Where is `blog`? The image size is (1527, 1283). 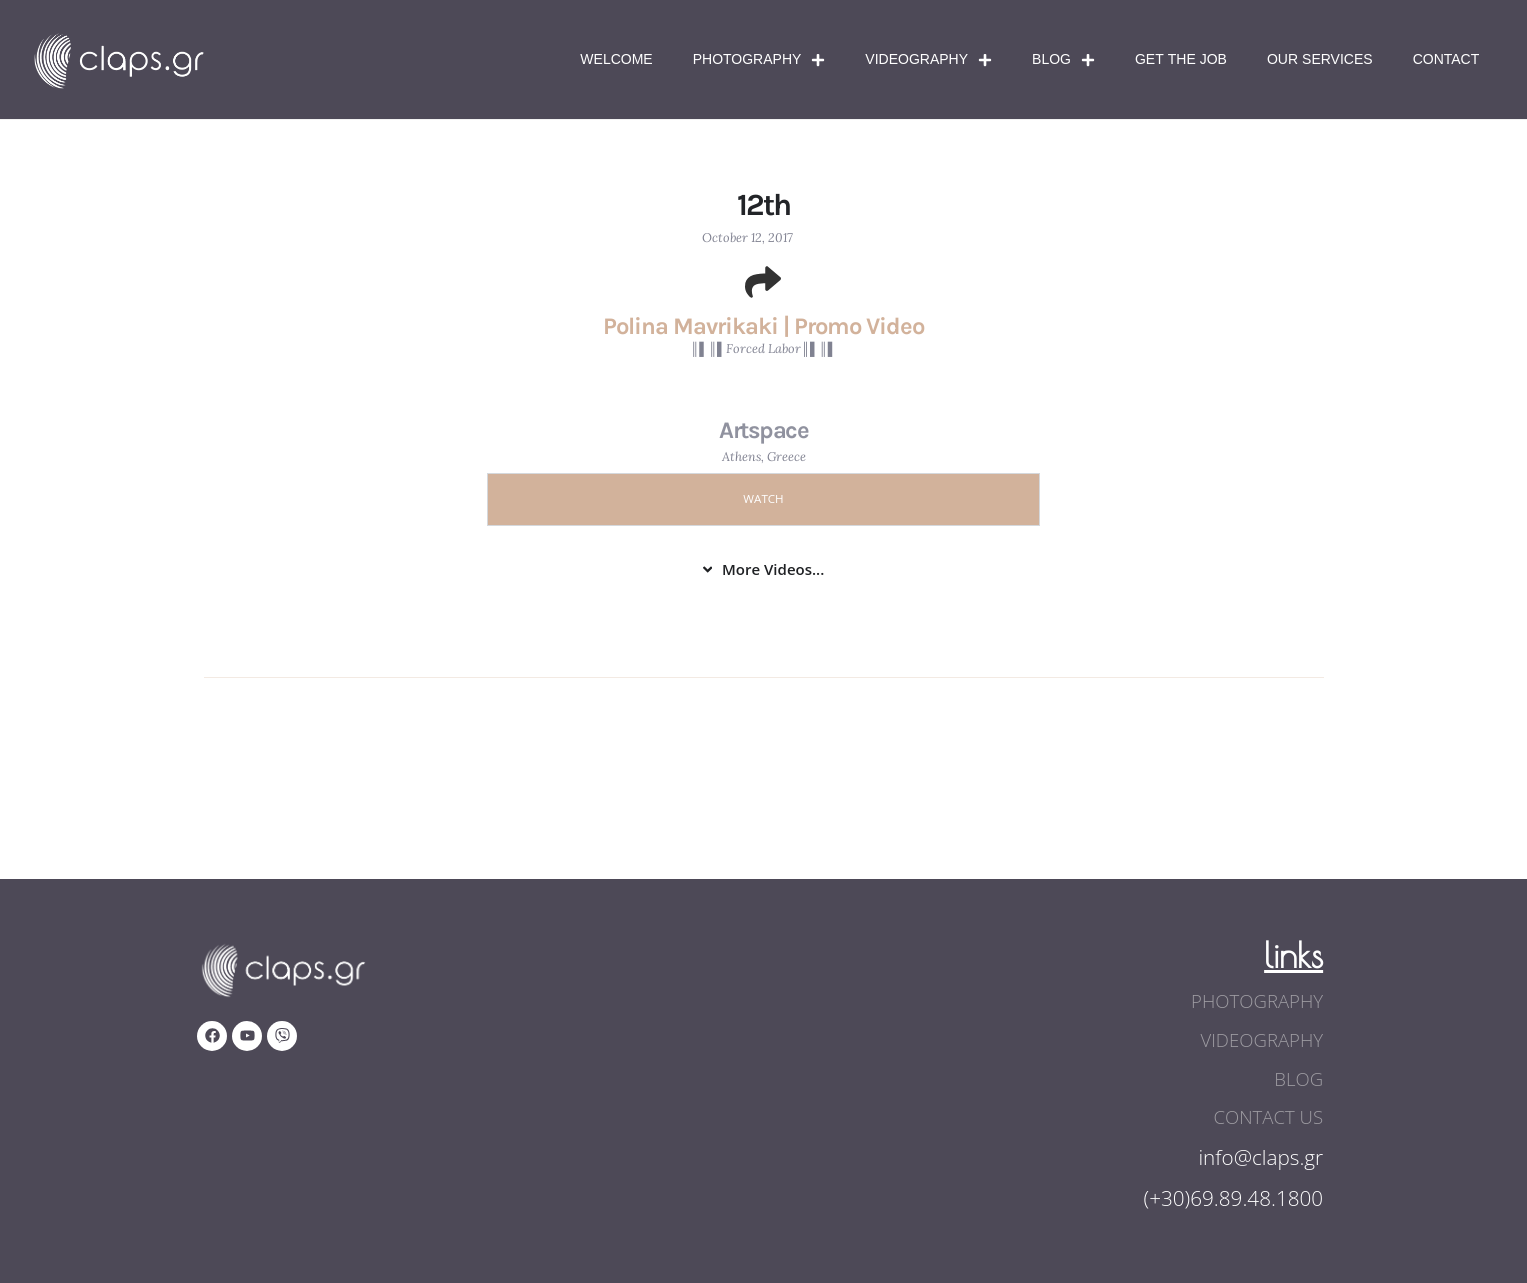
blog is located at coordinates (1299, 1077).